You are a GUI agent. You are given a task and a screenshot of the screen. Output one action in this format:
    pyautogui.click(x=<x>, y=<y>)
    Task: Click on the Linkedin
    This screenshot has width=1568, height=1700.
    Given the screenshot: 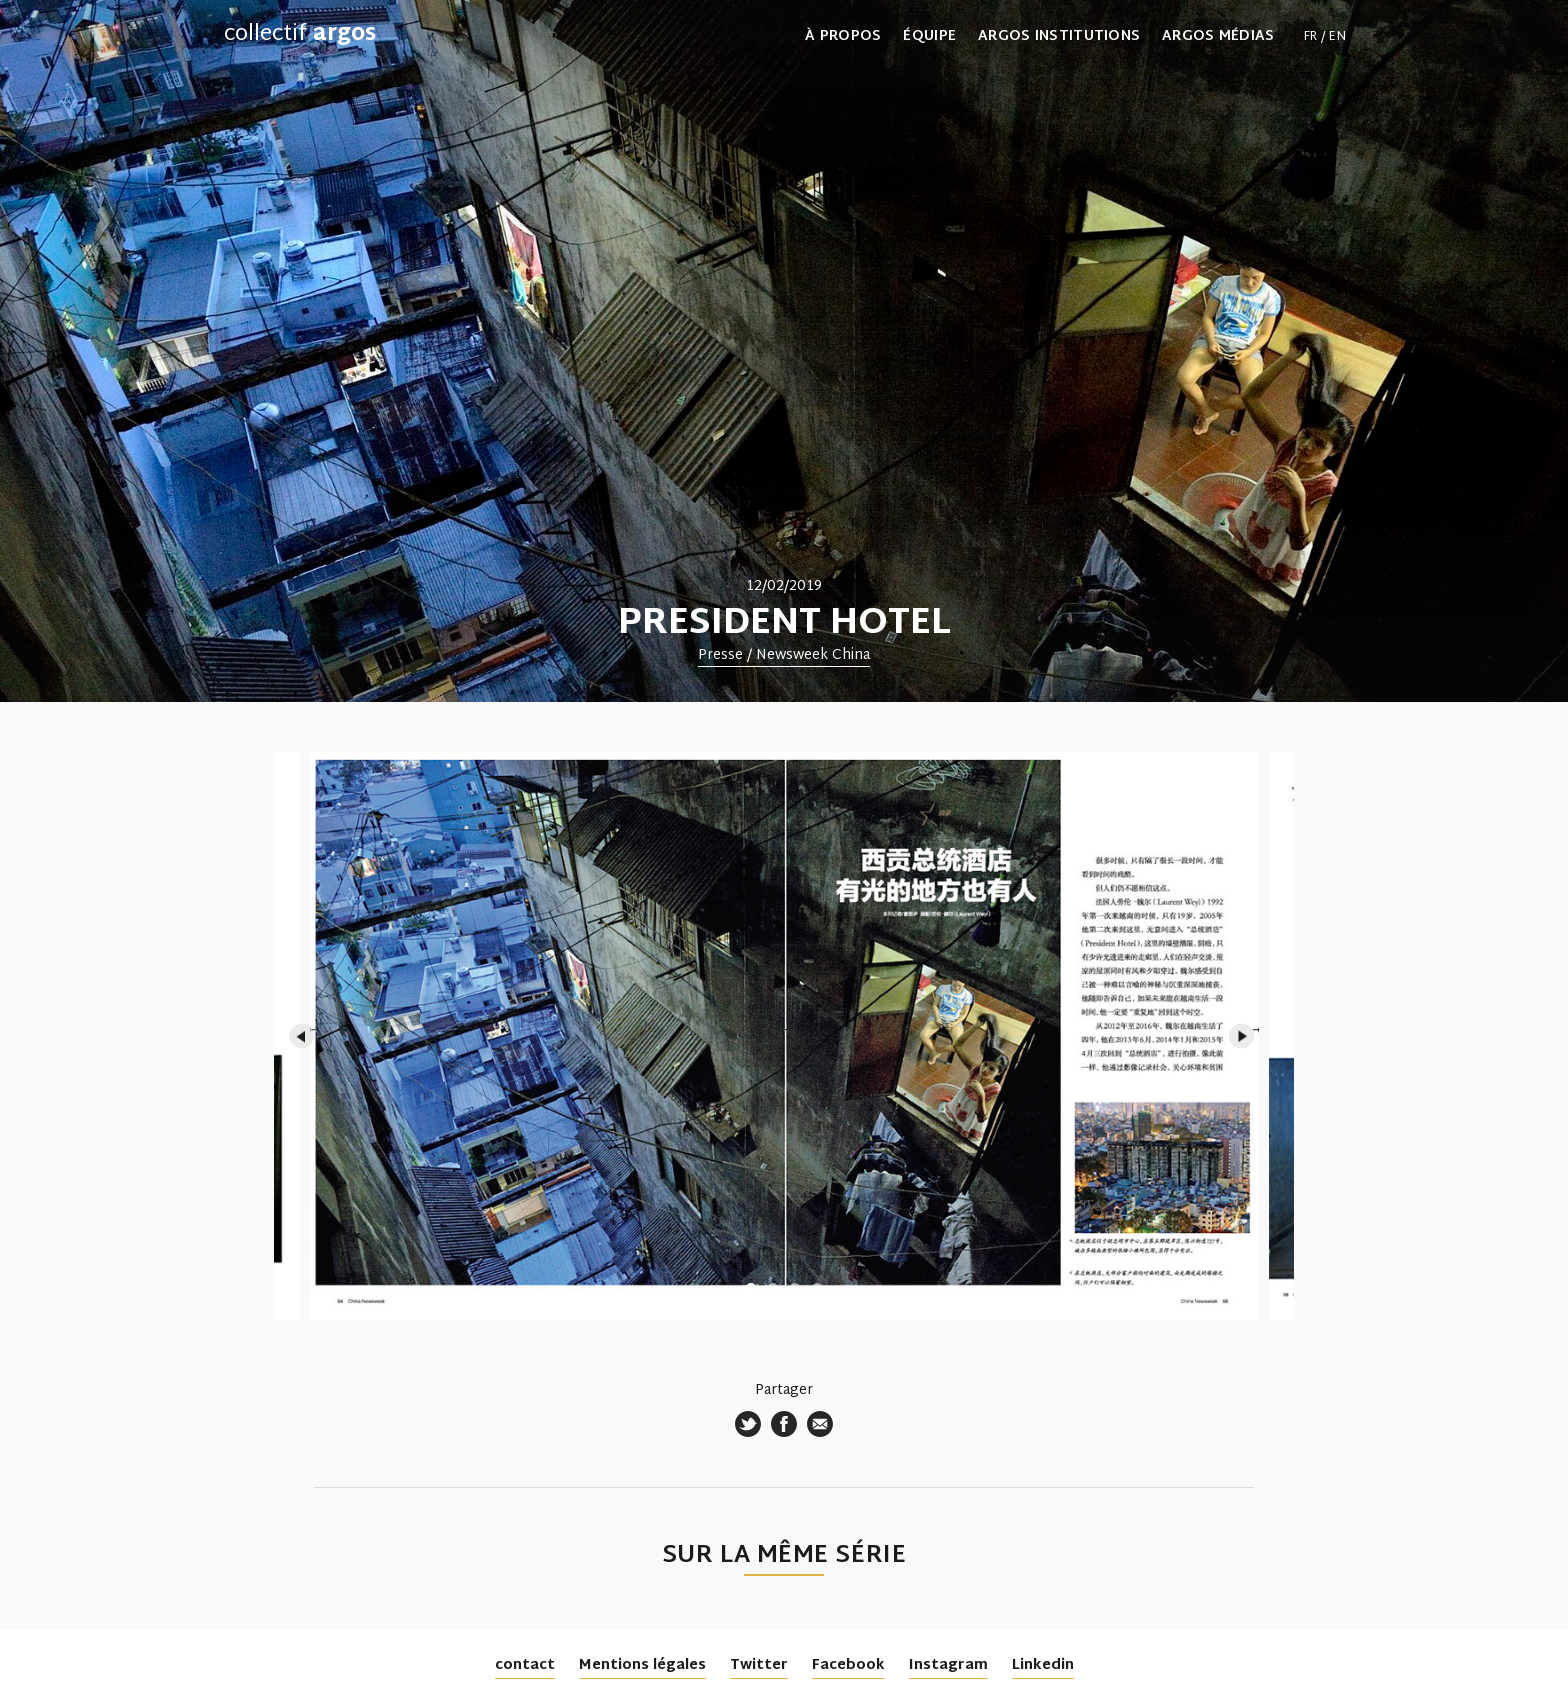 What is the action you would take?
    pyautogui.click(x=1043, y=1665)
    